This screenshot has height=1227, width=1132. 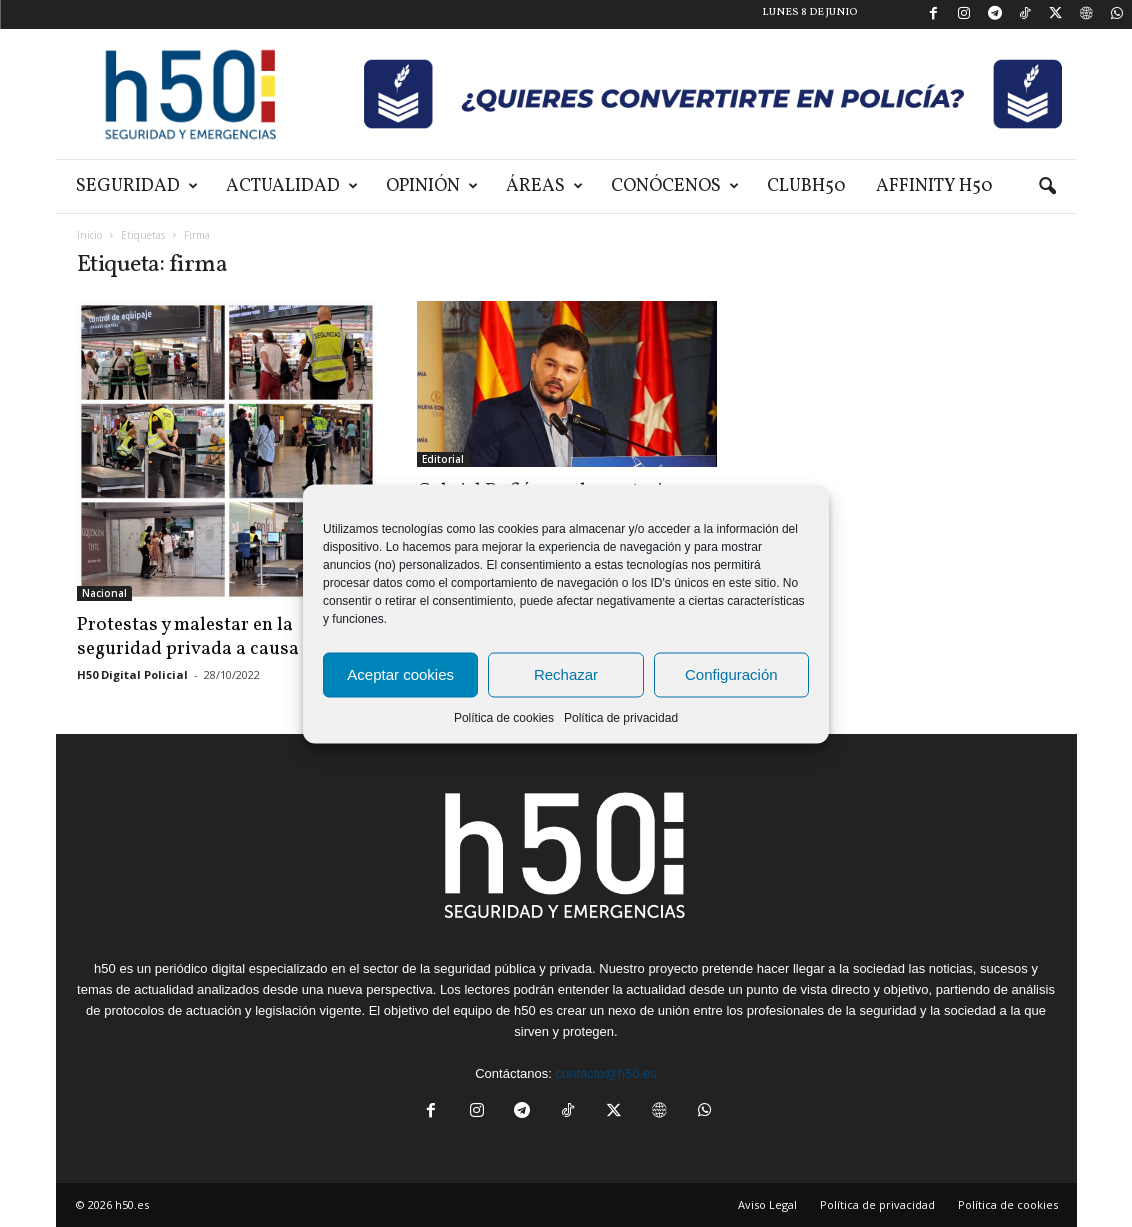 What do you see at coordinates (544, 186) in the screenshot?
I see `Áreas` at bounding box center [544, 186].